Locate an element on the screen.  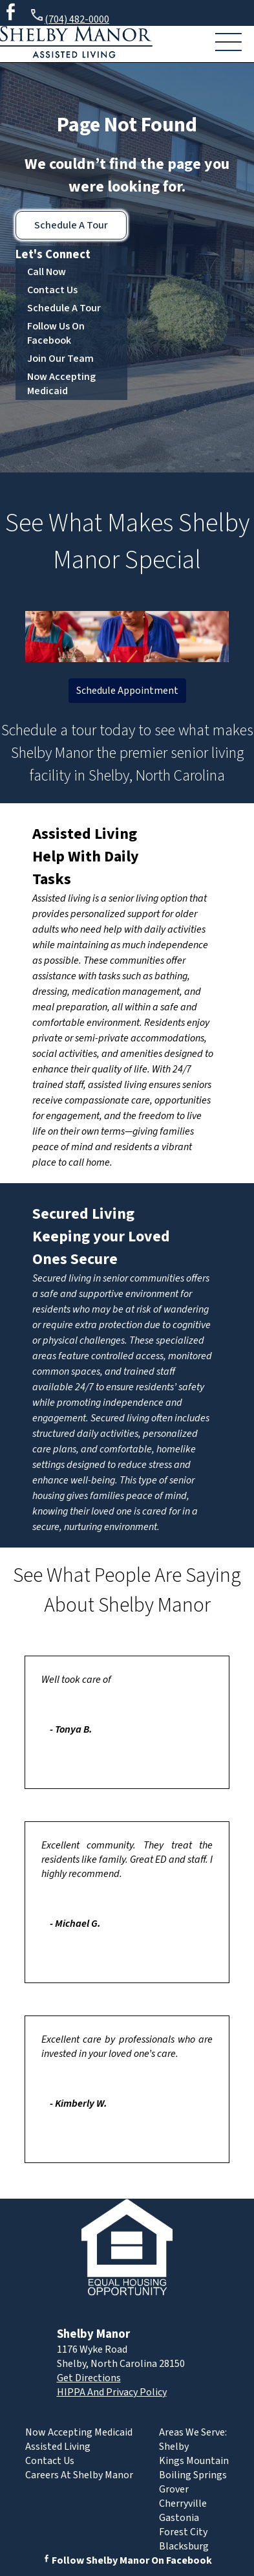
Call Now is located at coordinates (46, 272).